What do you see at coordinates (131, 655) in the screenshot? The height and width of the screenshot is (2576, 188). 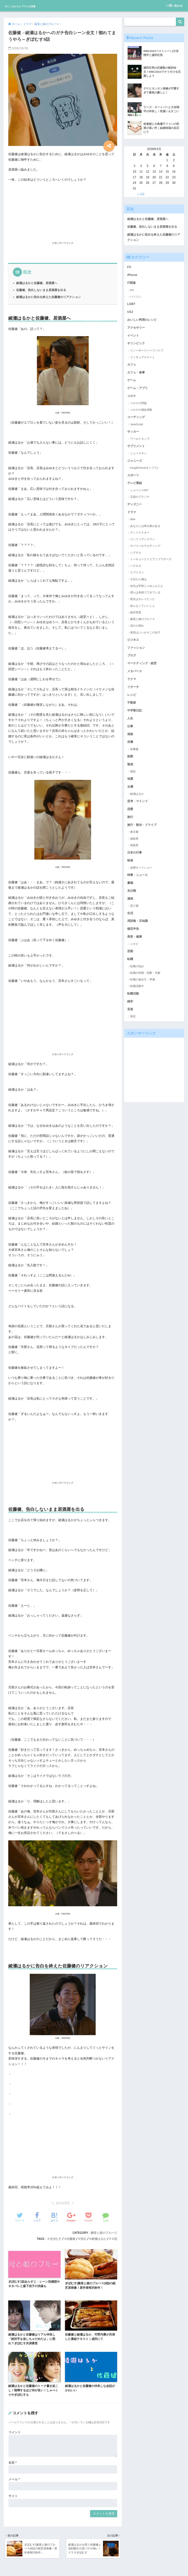 I see `ブログ` at bounding box center [131, 655].